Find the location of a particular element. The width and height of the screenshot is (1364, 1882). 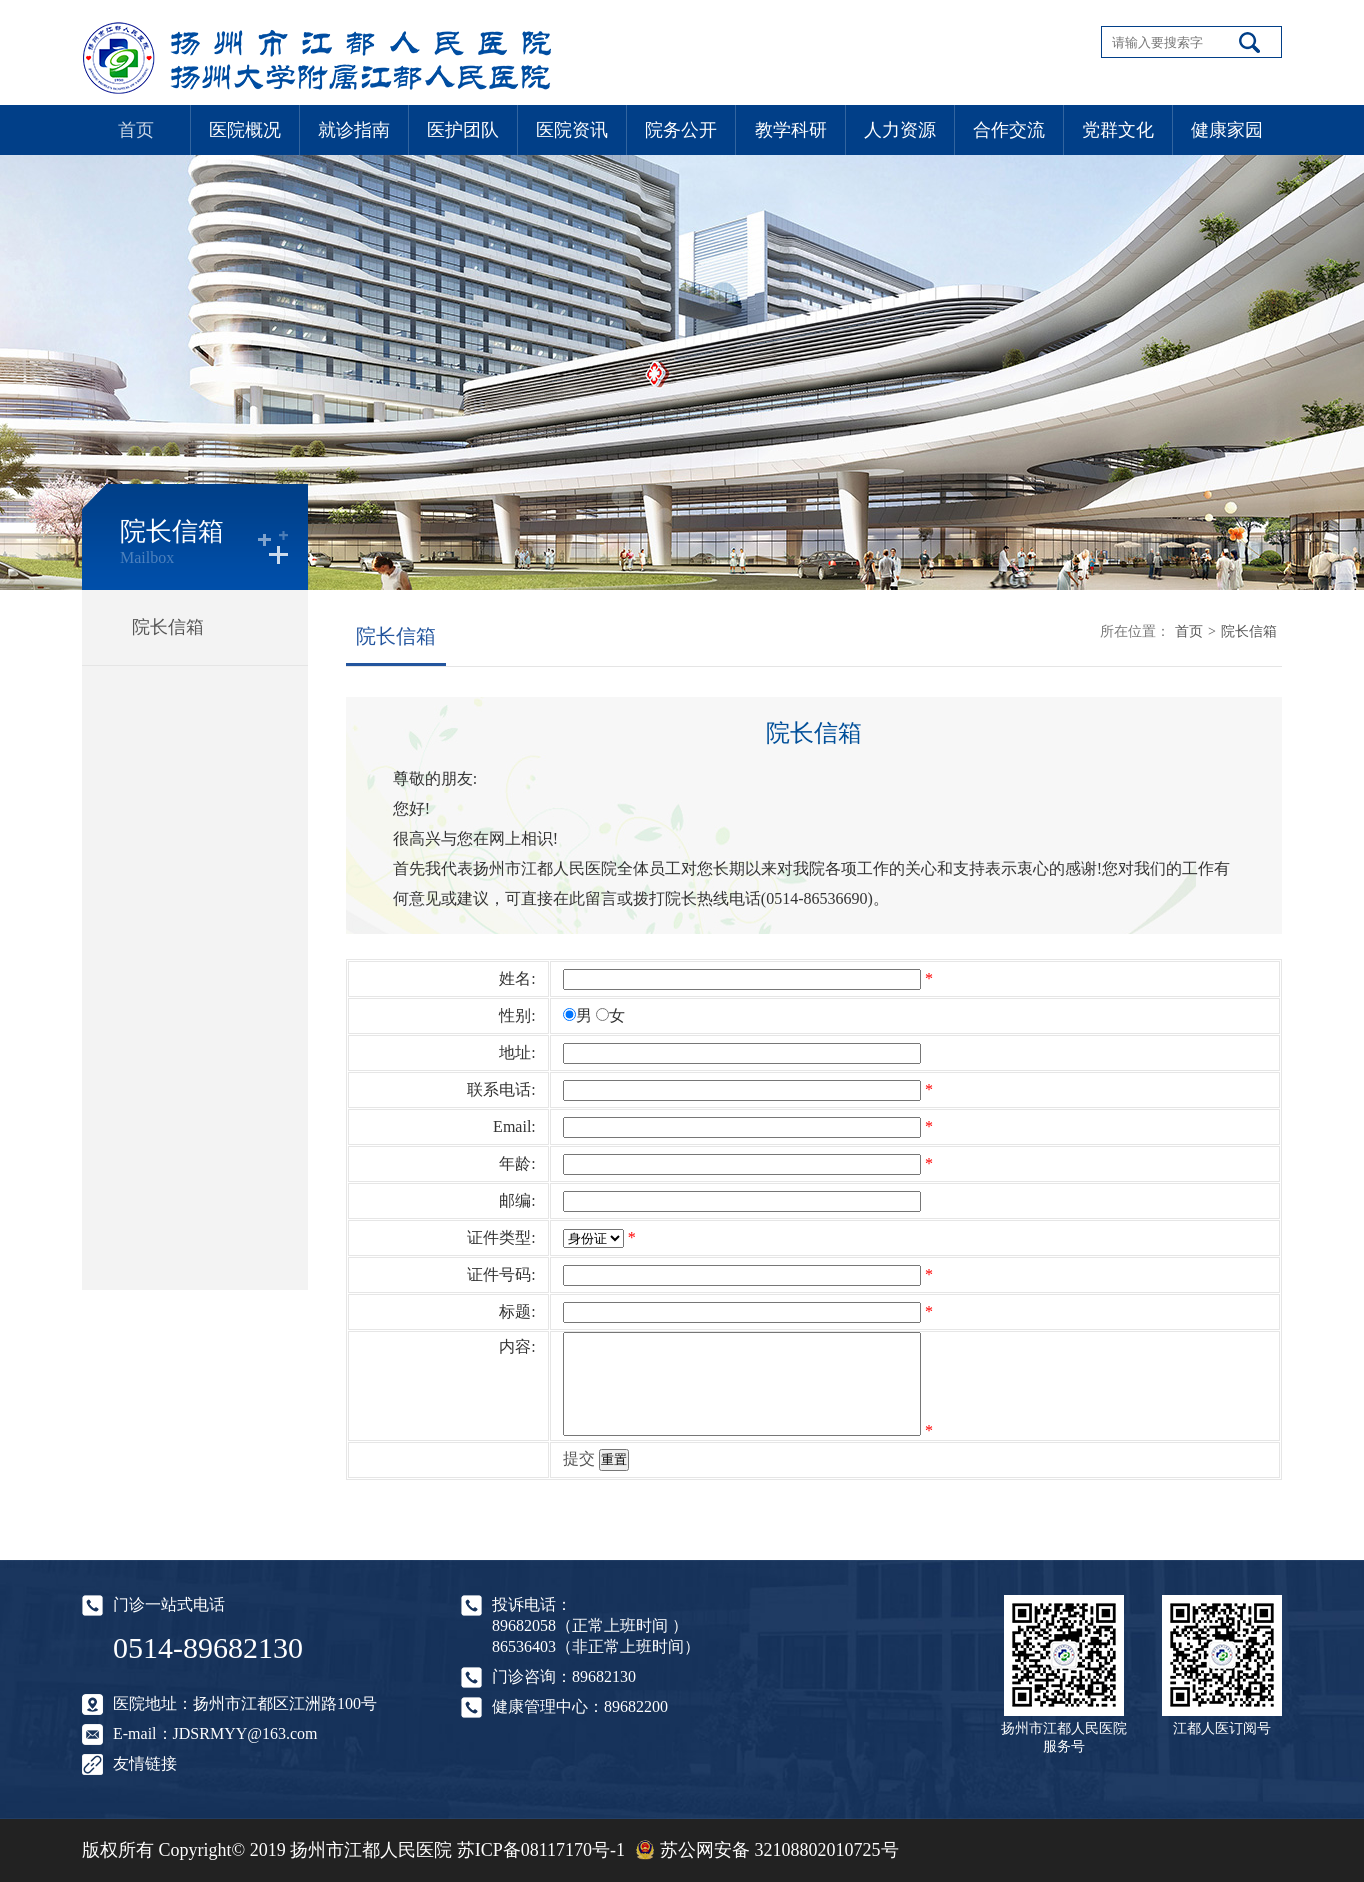

医院资讯 is located at coordinates (572, 130).